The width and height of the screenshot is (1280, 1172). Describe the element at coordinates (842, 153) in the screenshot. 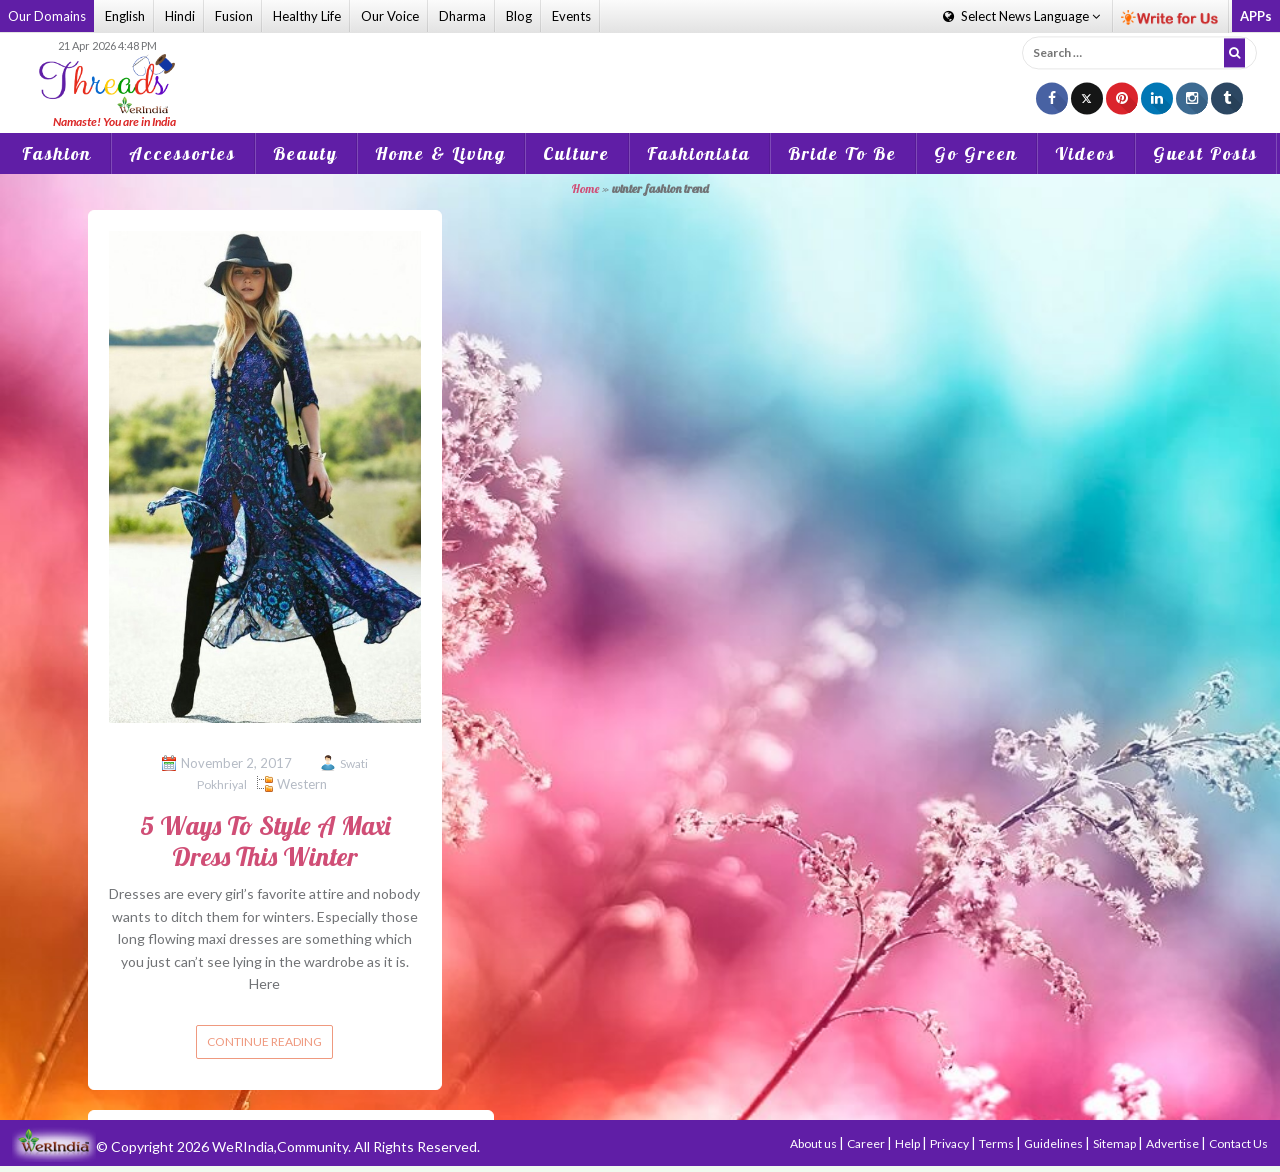

I see `Bride To Be` at that location.